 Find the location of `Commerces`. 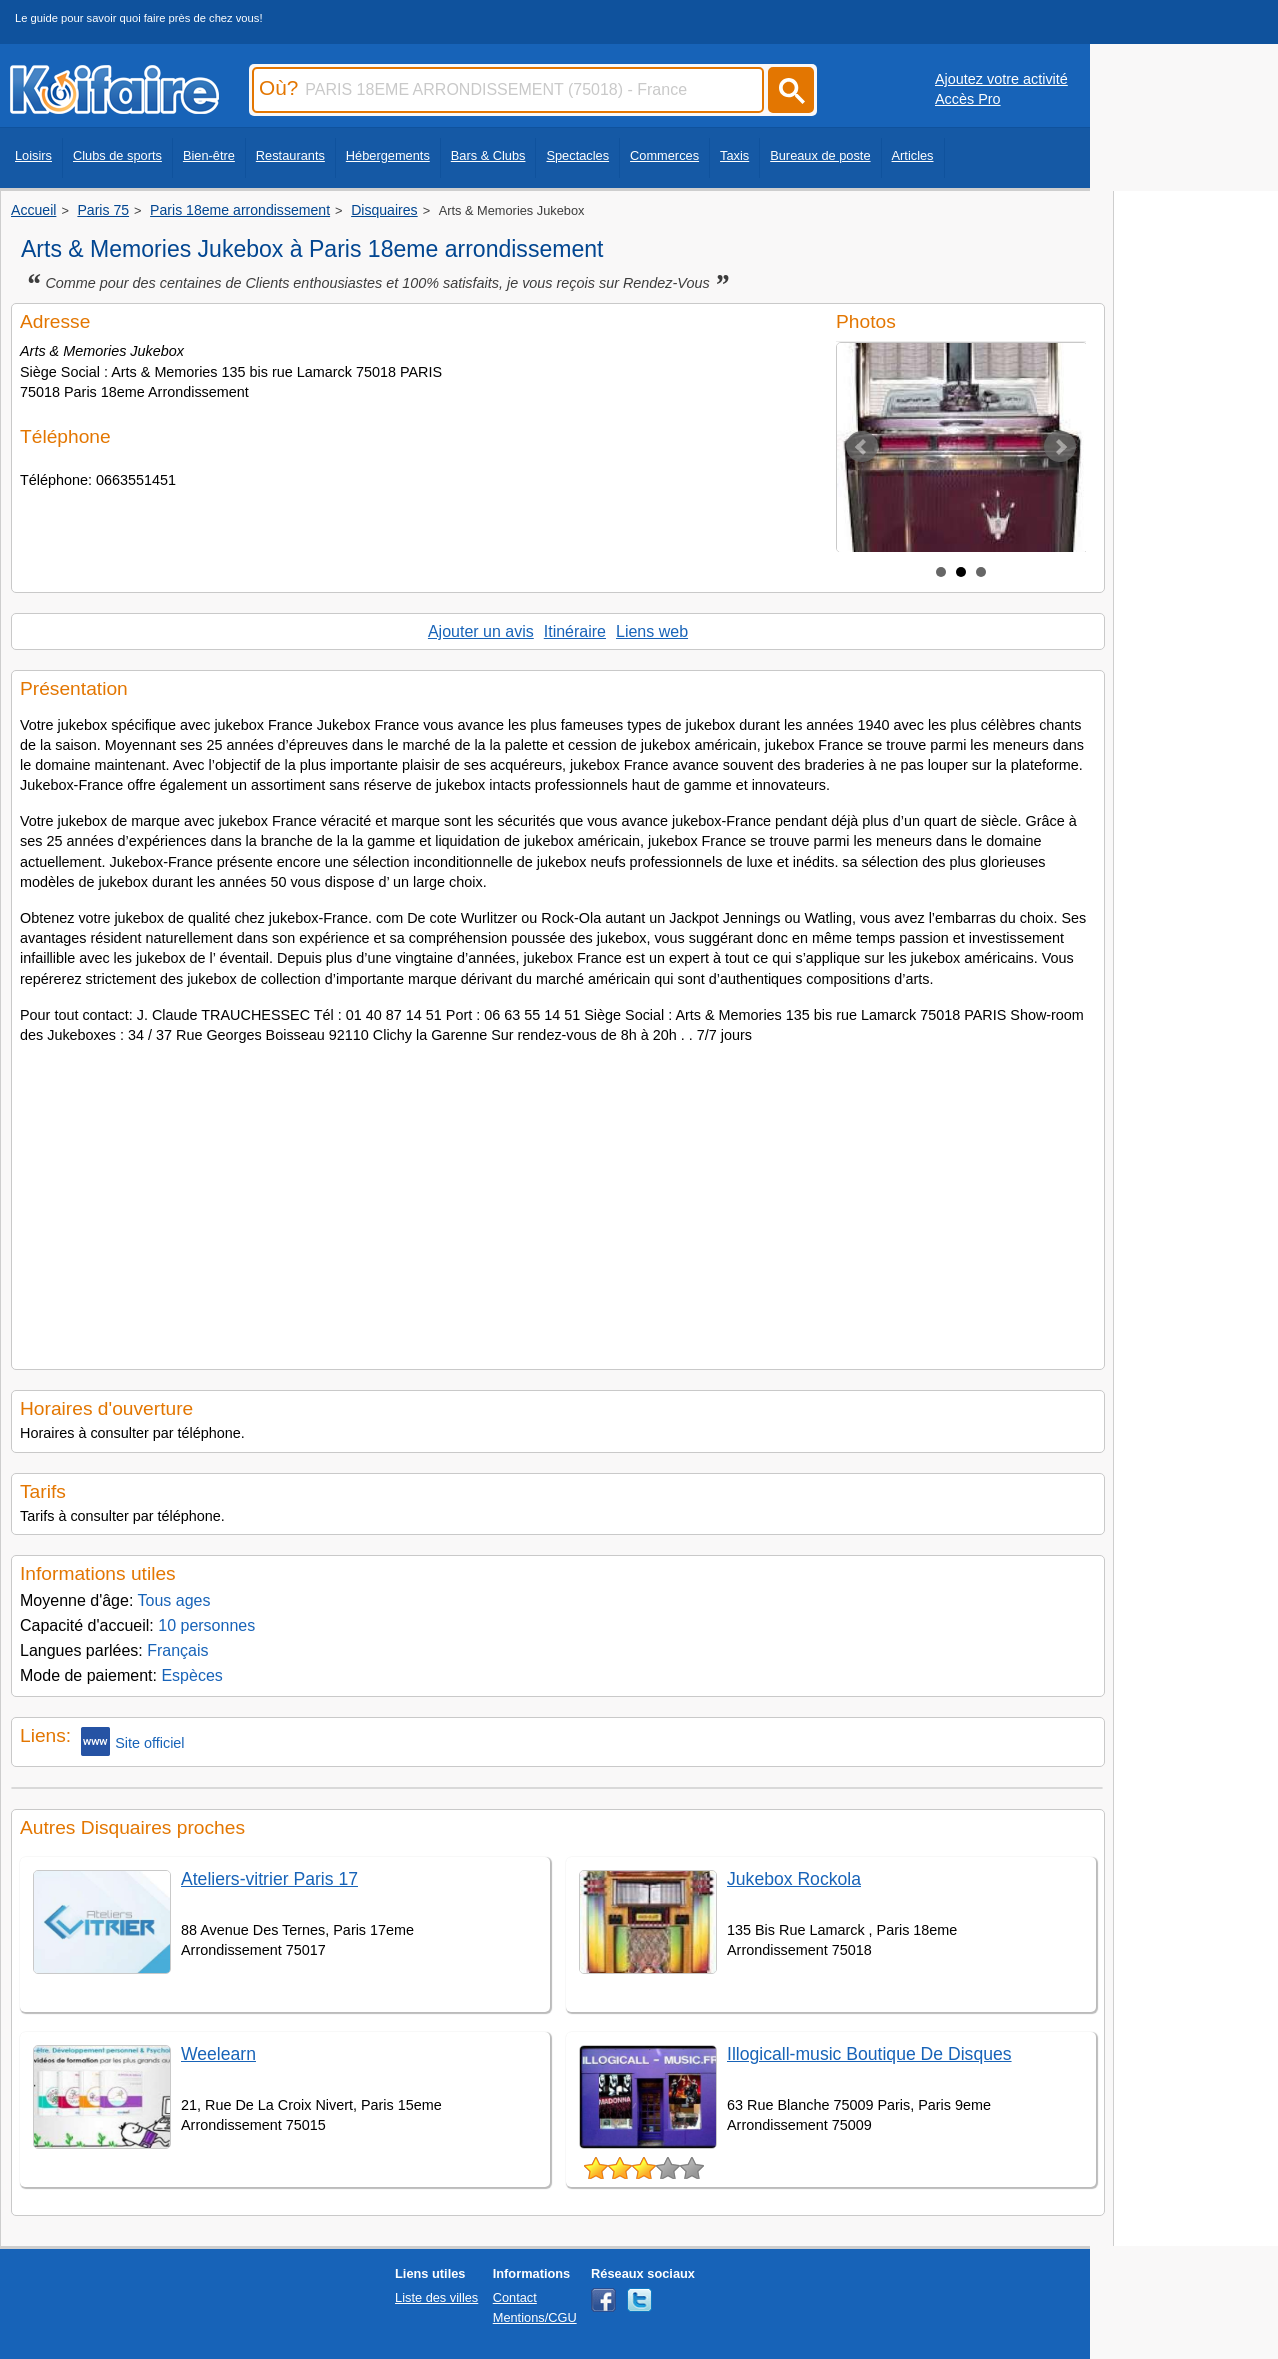

Commerces is located at coordinates (664, 155).